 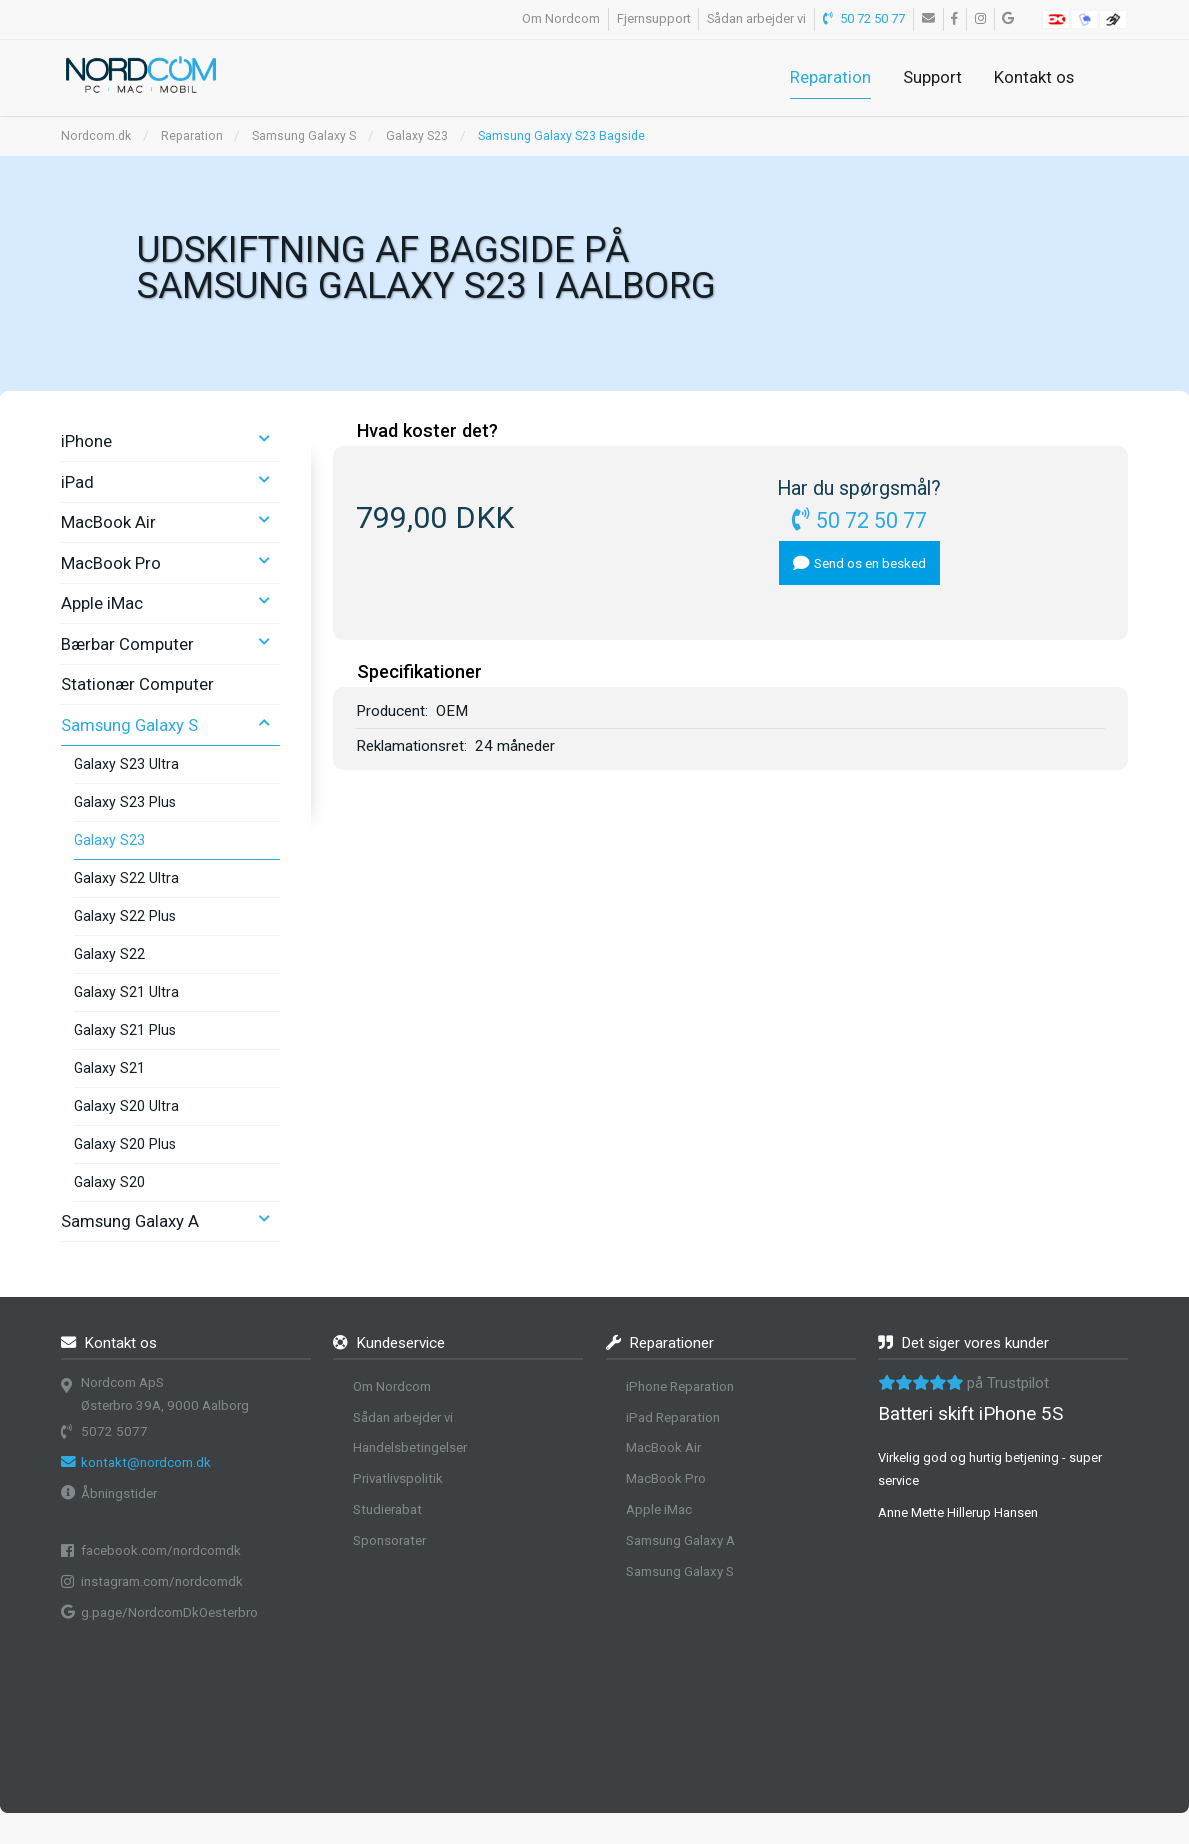 What do you see at coordinates (387, 1509) in the screenshot?
I see `Studierabat` at bounding box center [387, 1509].